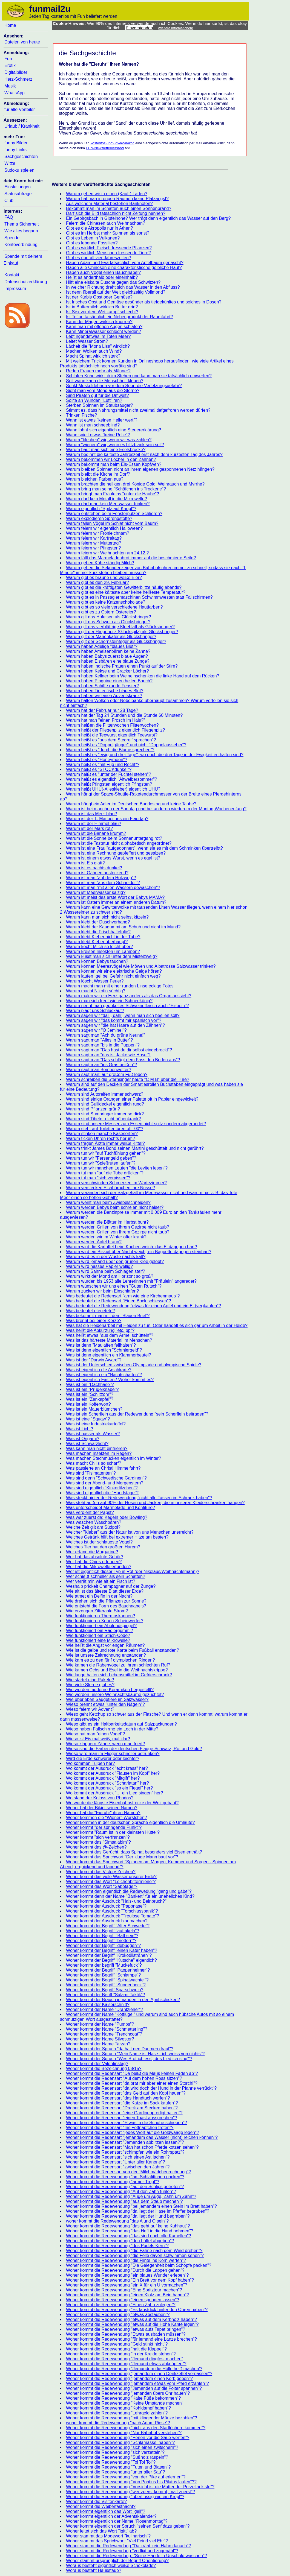 Image resolution: width=290 pixels, height=2576 pixels. I want to click on Warum heißt es "durch die Blume sprechen"?, so click(110, 749).